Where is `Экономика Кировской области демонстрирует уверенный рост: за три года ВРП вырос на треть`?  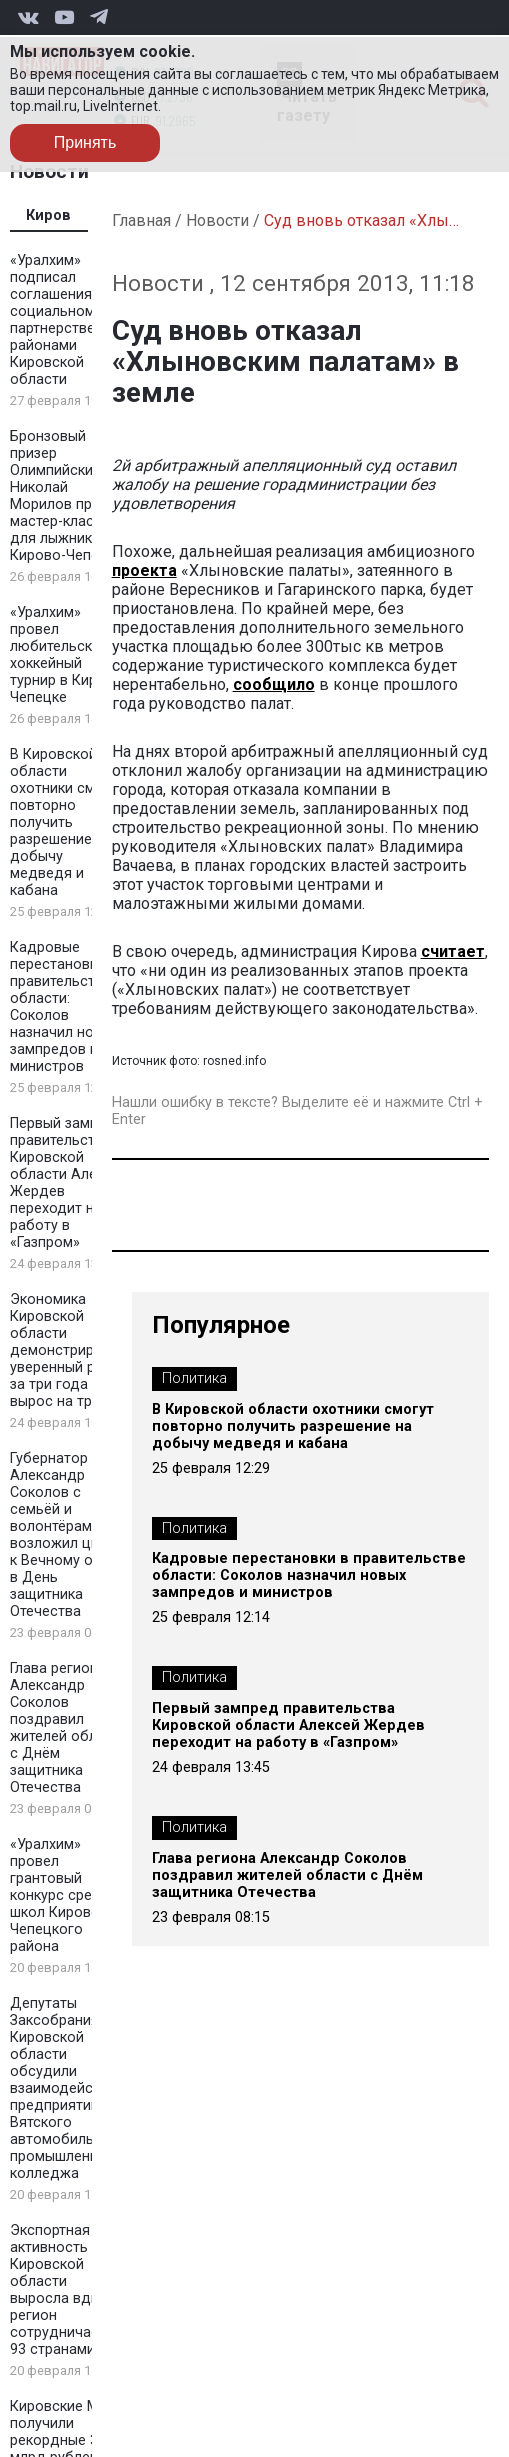
Экономика Кировской области демонстрирует уверенный рост: за три года ВРП вырос на треть is located at coordinates (66, 1350).